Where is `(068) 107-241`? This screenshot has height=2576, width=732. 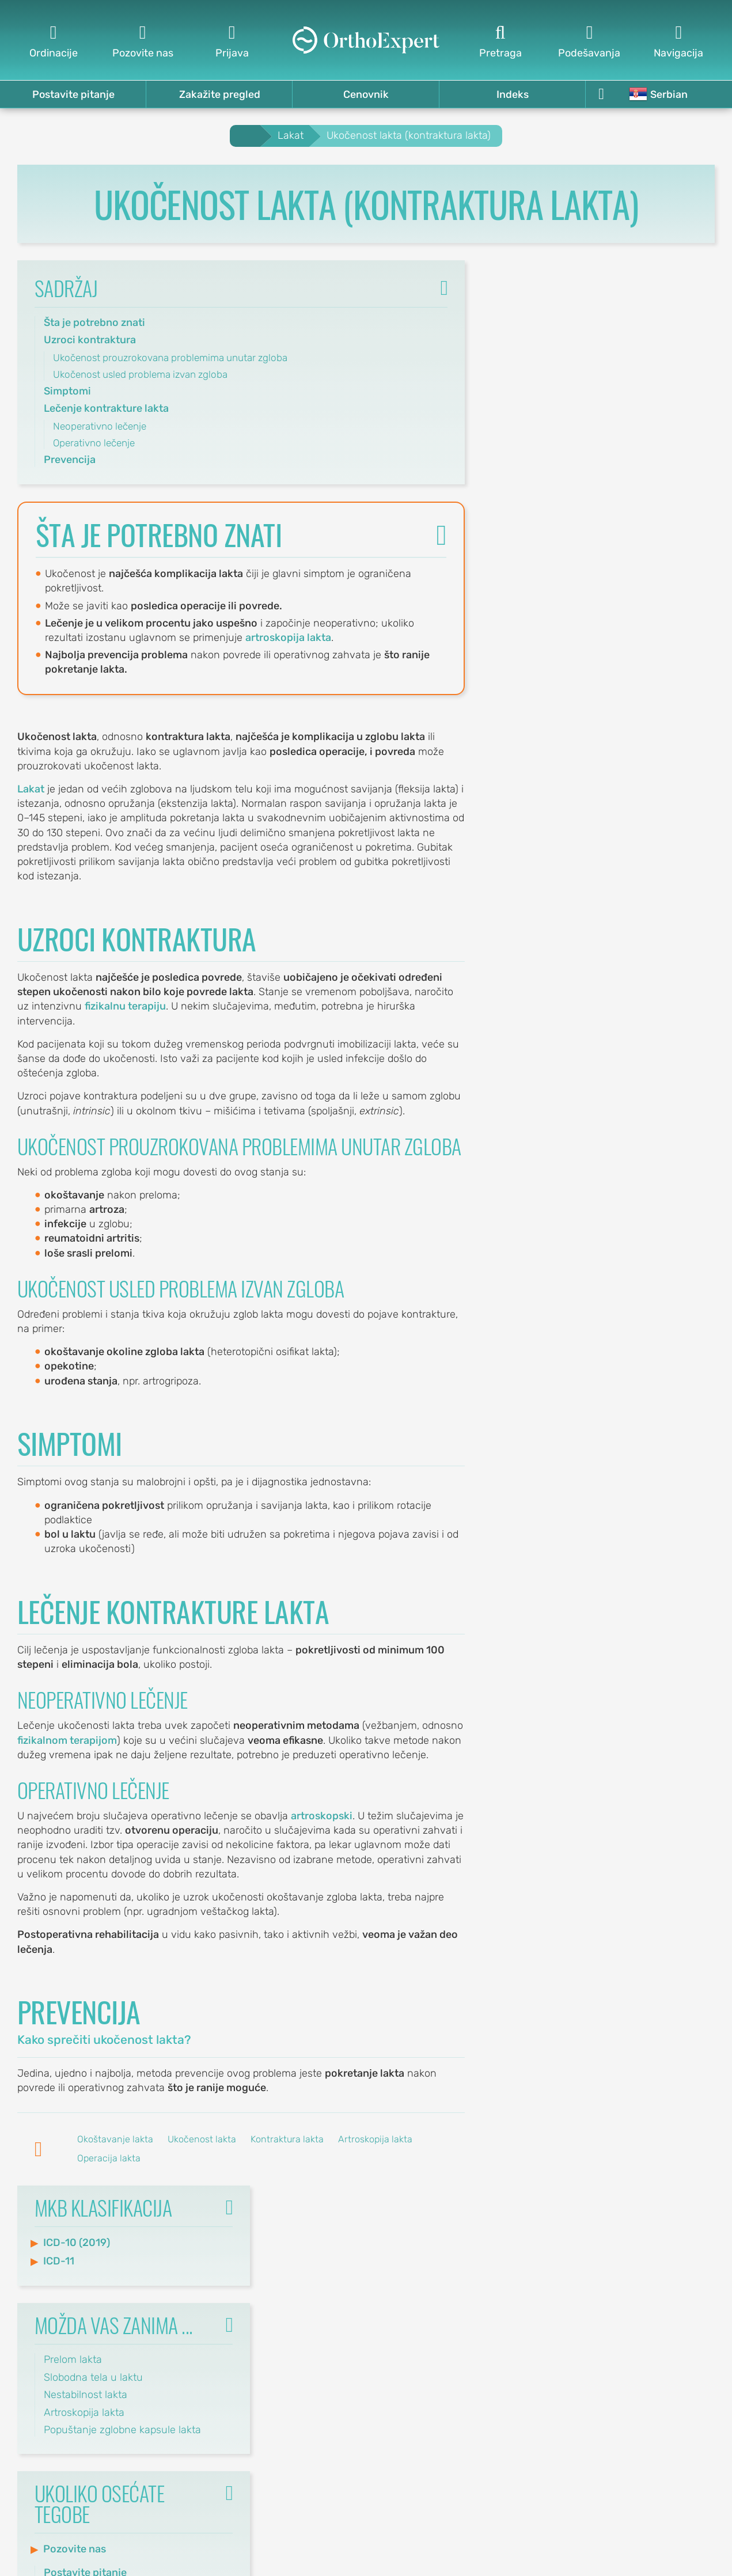
(068) 107-241 is located at coordinates (317, 2403).